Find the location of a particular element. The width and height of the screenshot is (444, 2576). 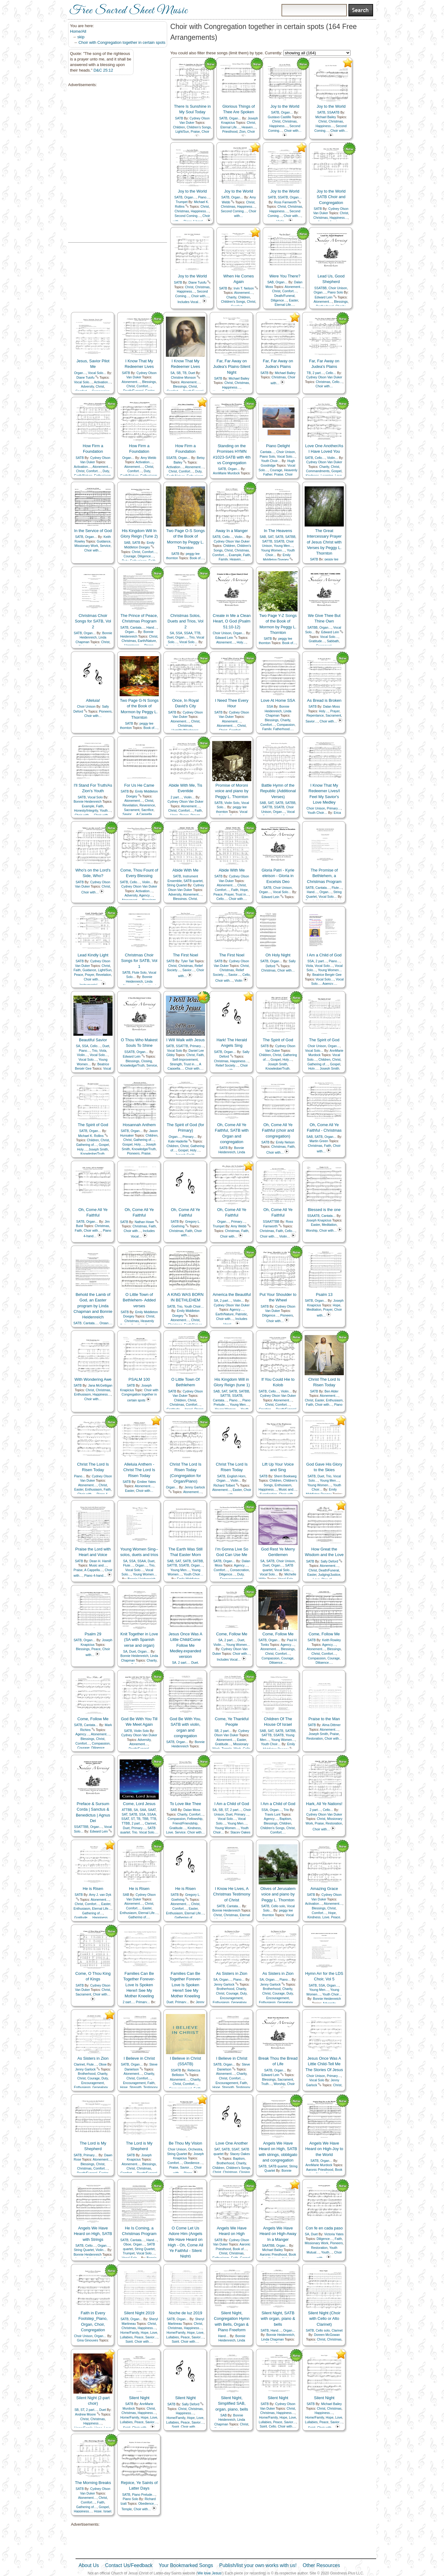

Christine Monson is located at coordinates (183, 377).